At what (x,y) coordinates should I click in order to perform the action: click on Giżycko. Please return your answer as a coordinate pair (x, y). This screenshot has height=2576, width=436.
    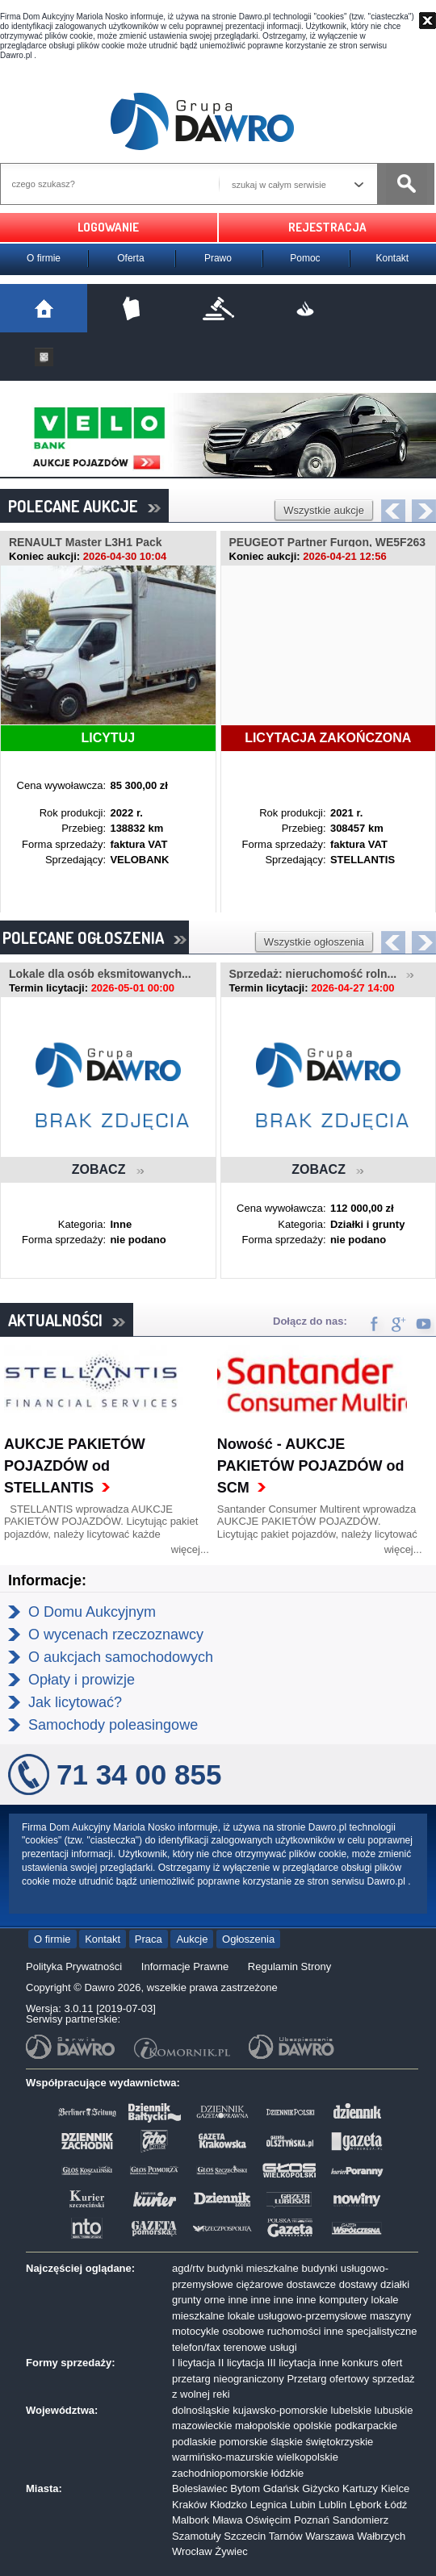
    Looking at the image, I should click on (320, 2488).